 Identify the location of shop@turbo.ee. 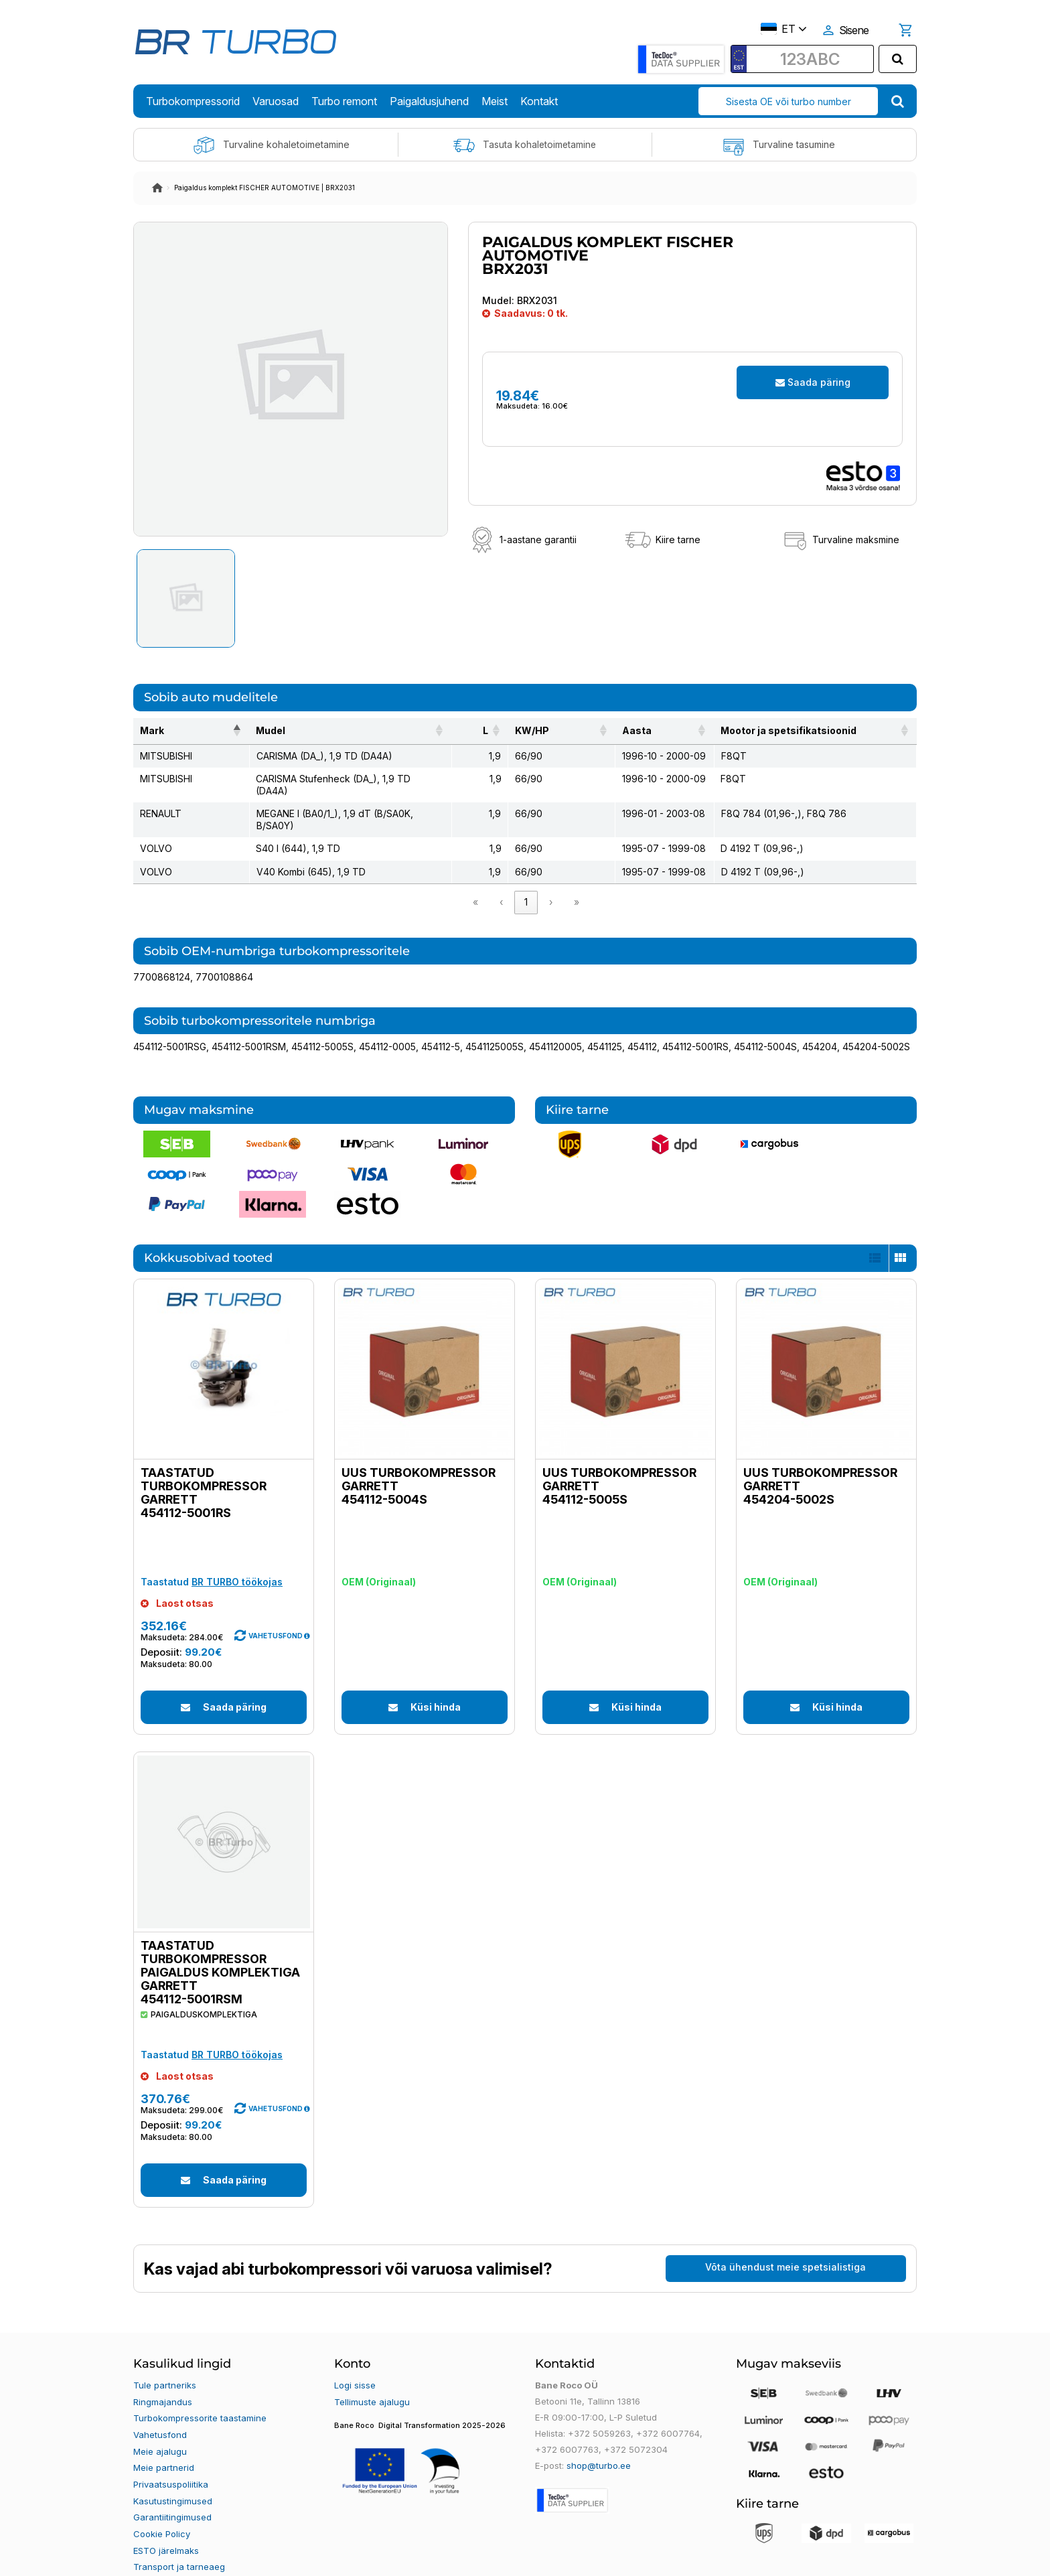
(599, 2441).